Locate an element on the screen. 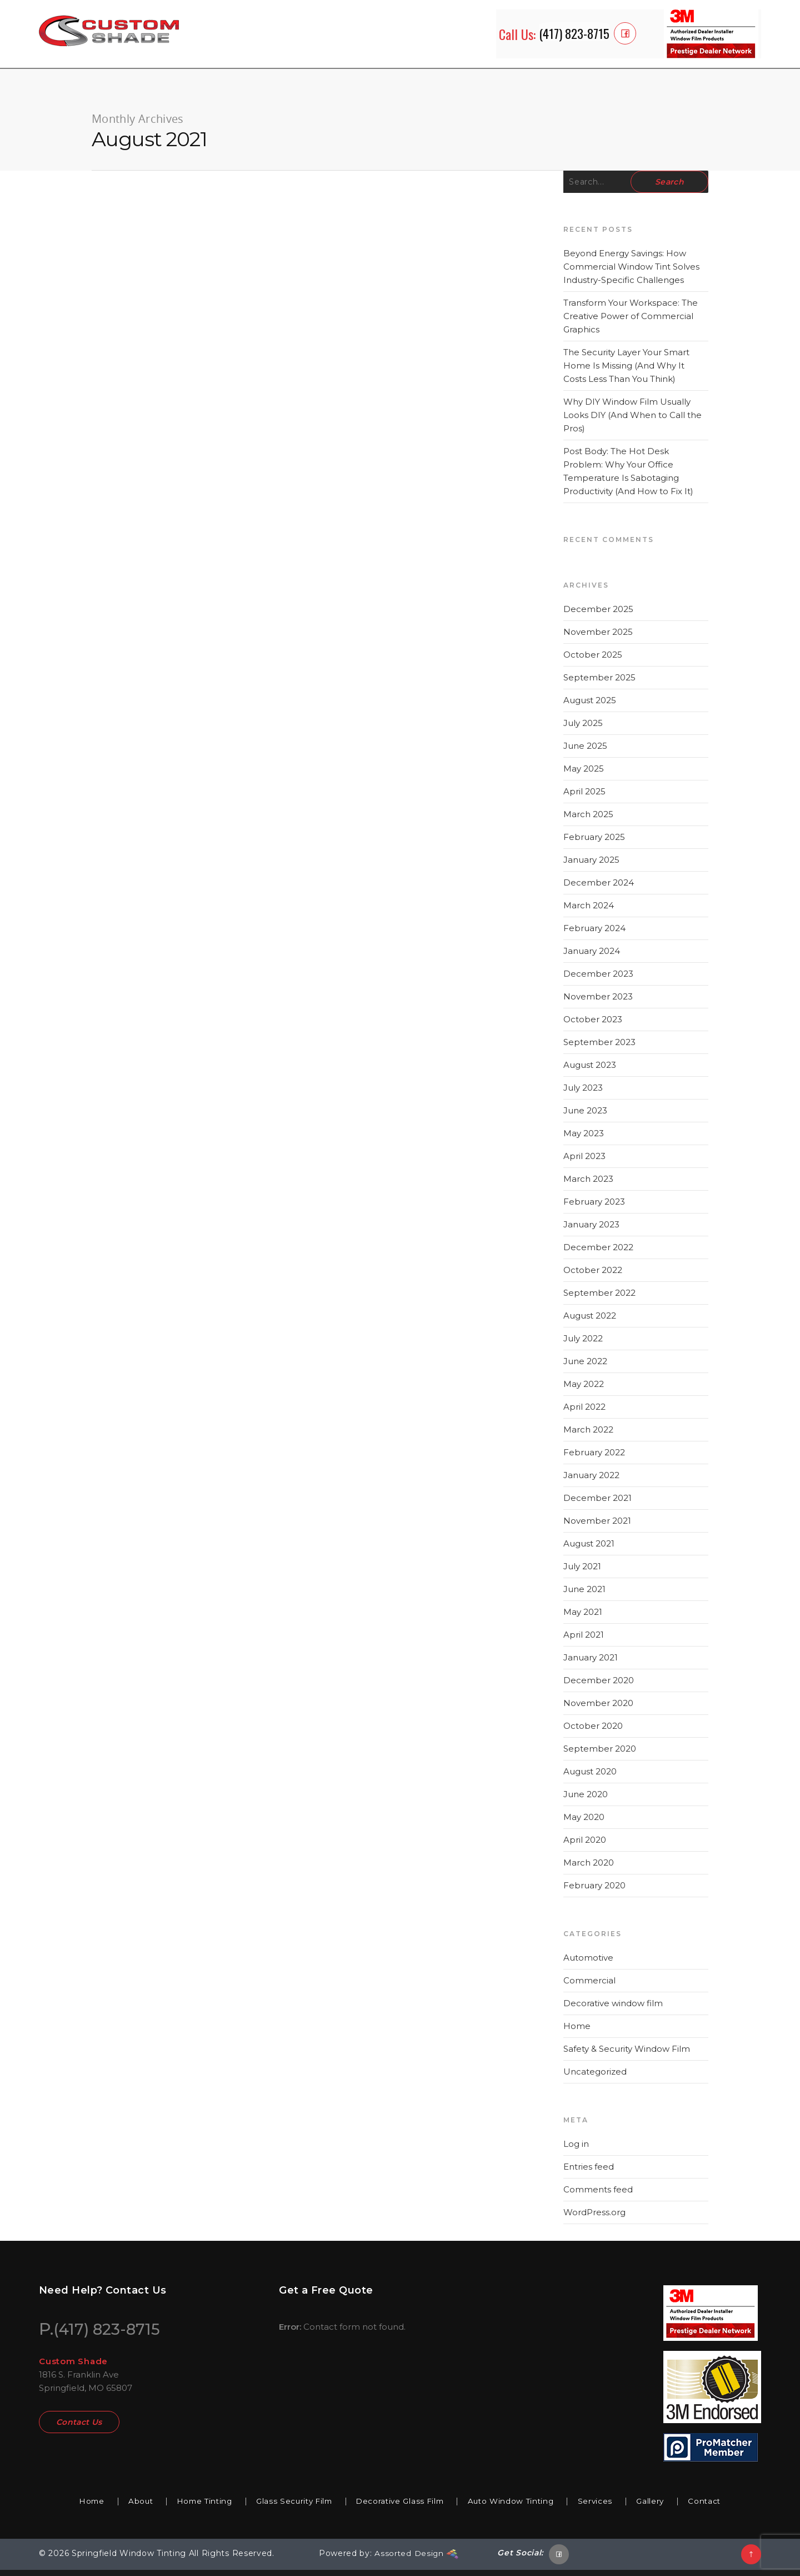 This screenshot has width=800, height=2576. February 2020 is located at coordinates (594, 1891).